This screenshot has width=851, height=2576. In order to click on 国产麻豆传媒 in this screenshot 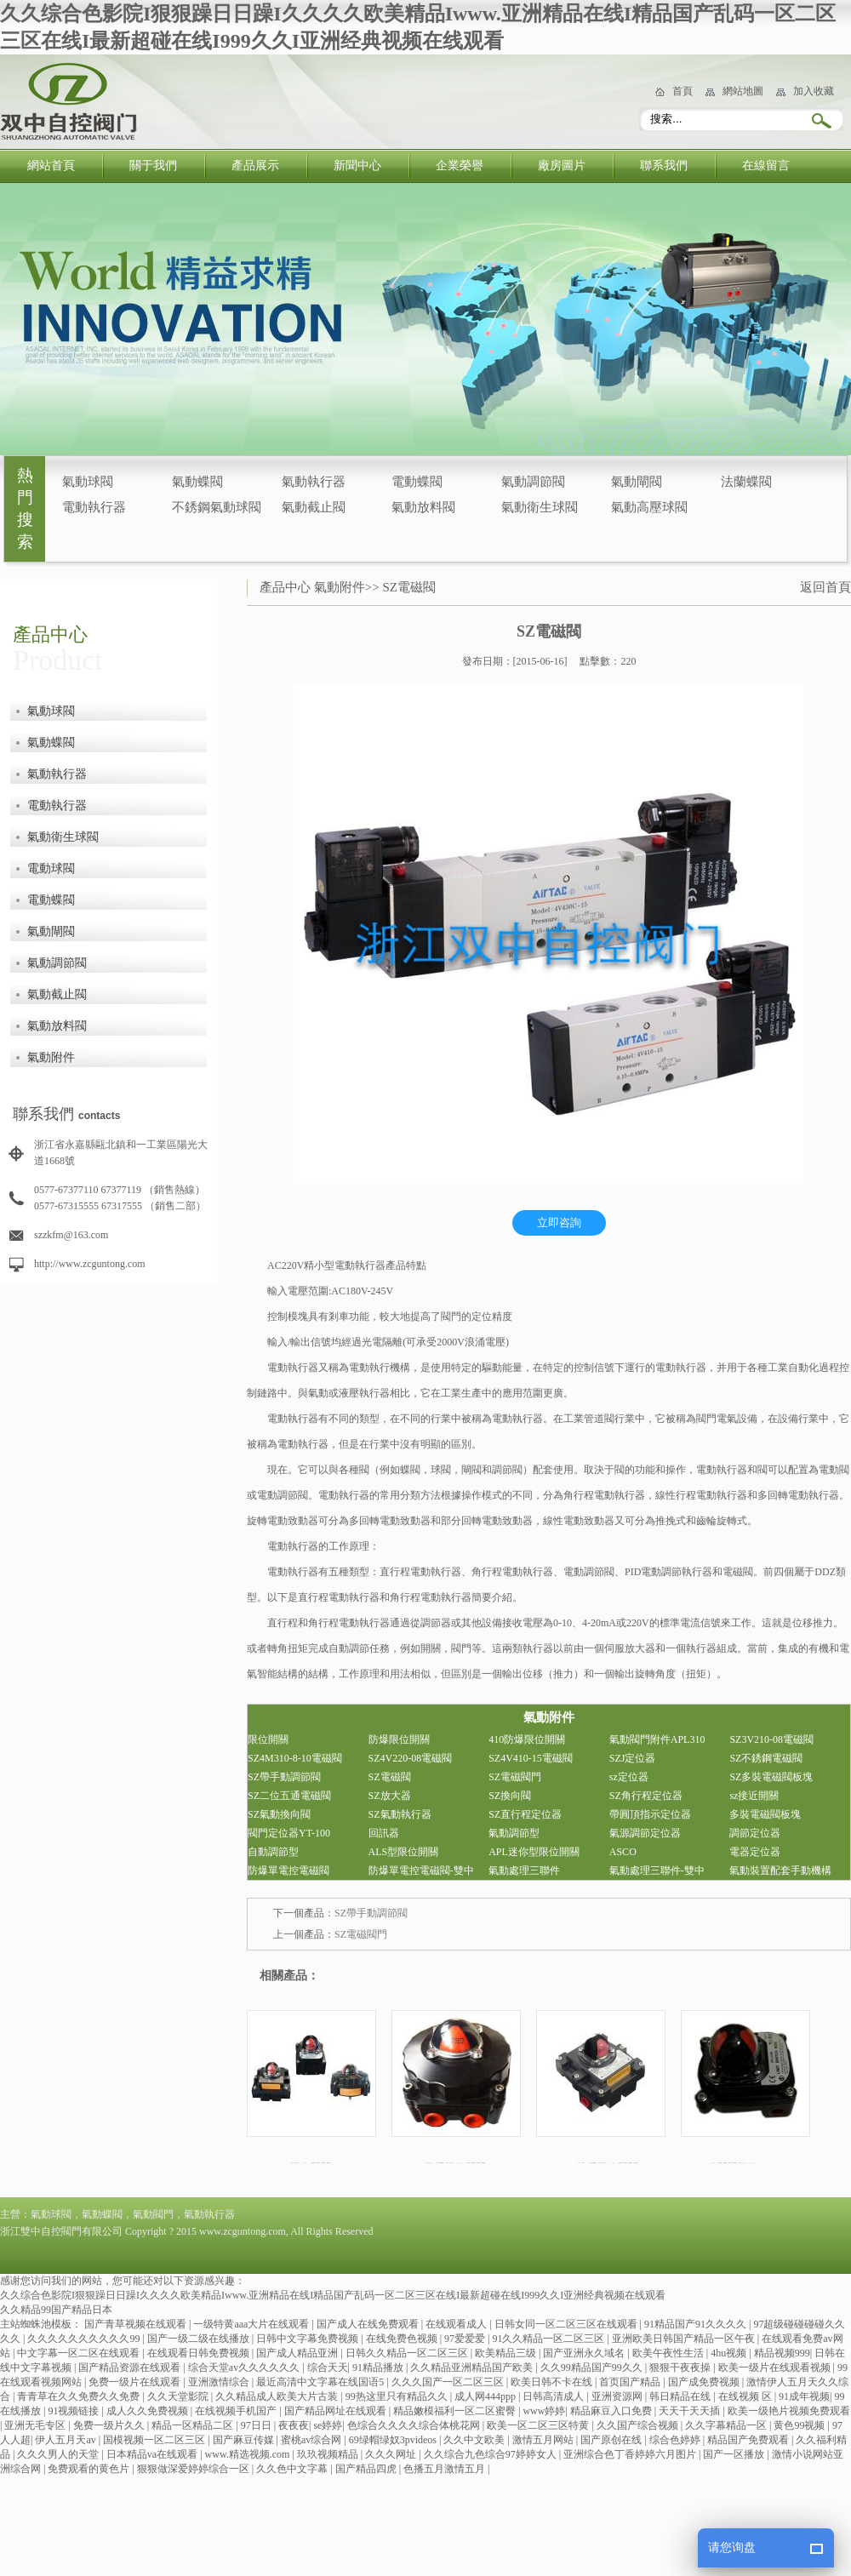, I will do `click(245, 2440)`.